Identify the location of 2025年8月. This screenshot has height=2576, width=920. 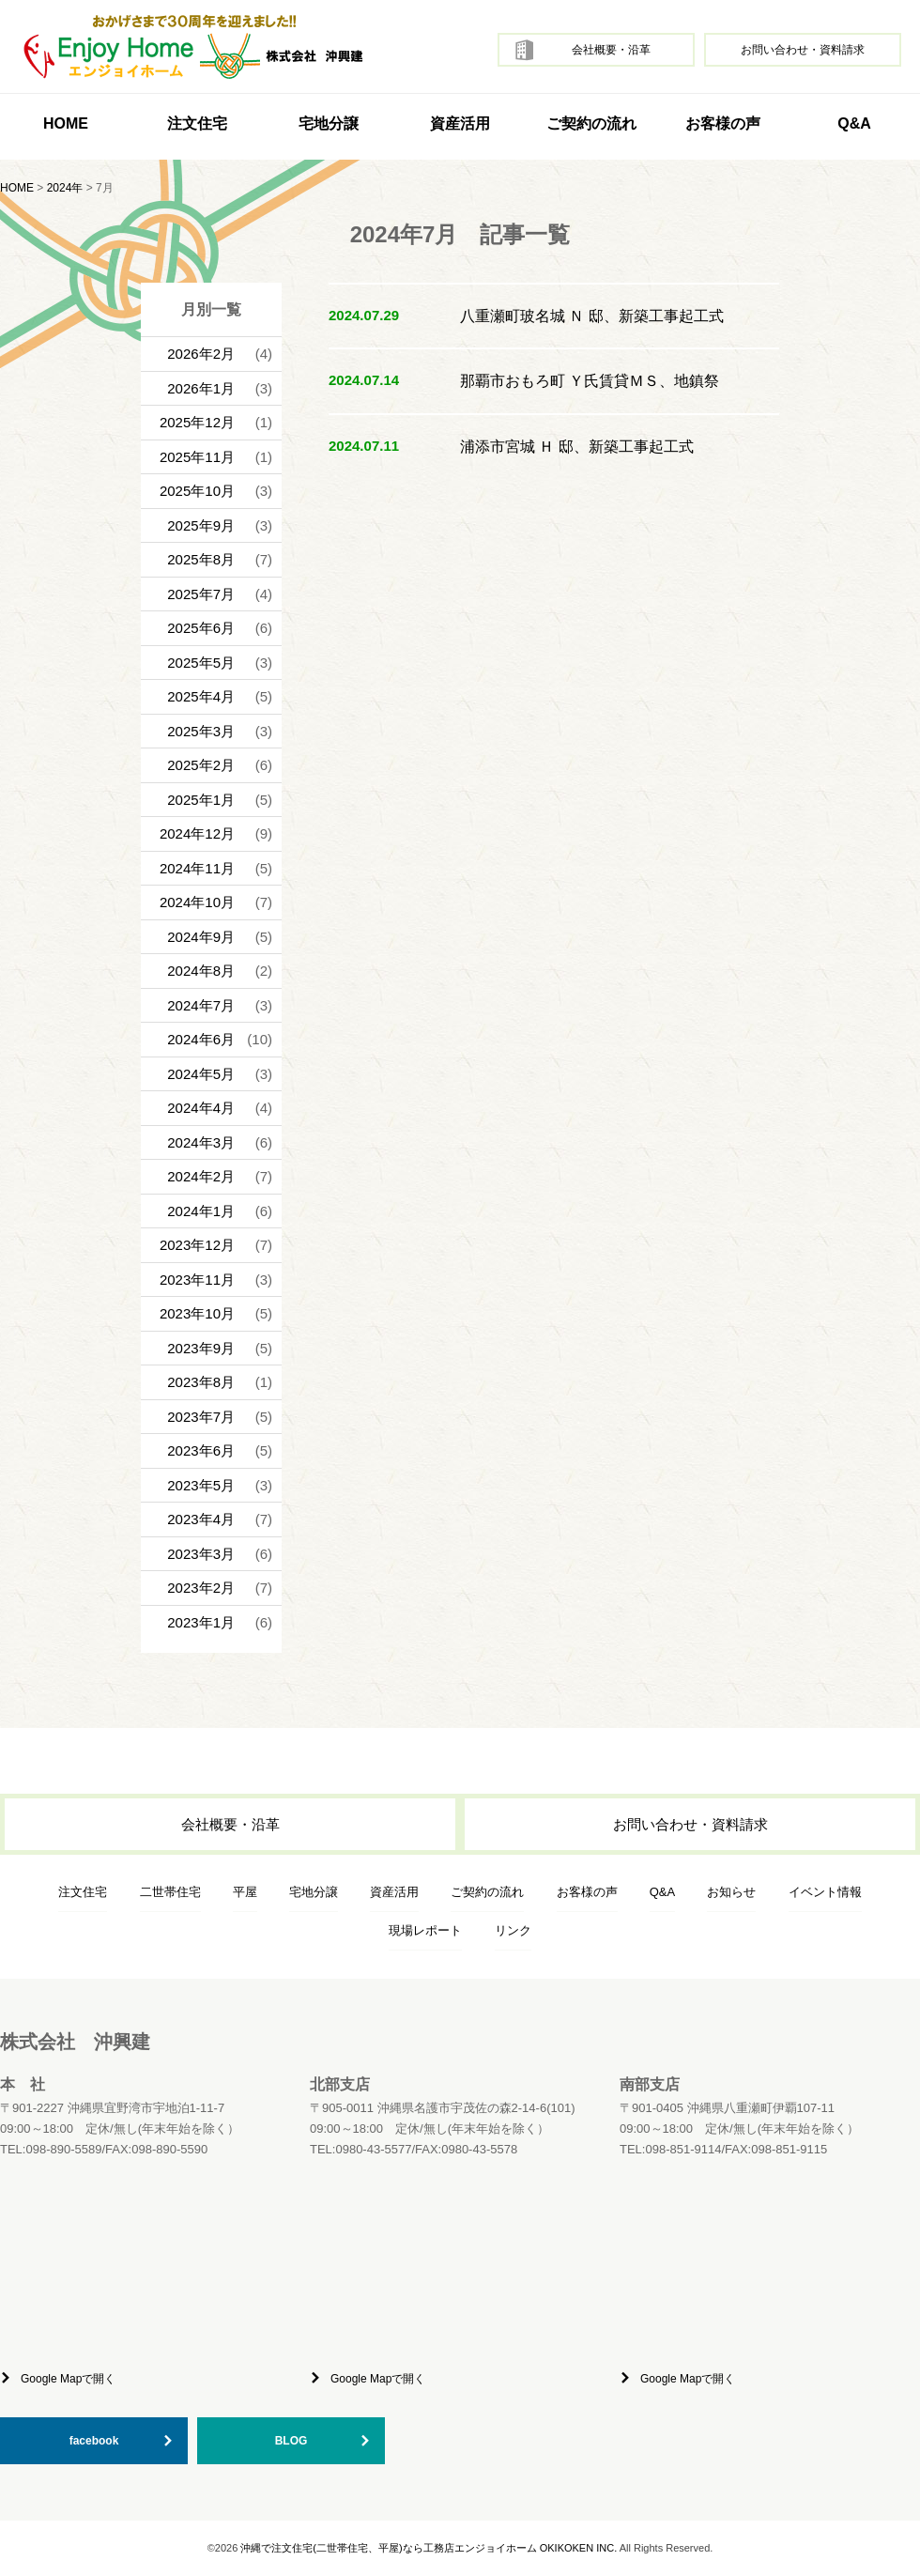
(201, 559).